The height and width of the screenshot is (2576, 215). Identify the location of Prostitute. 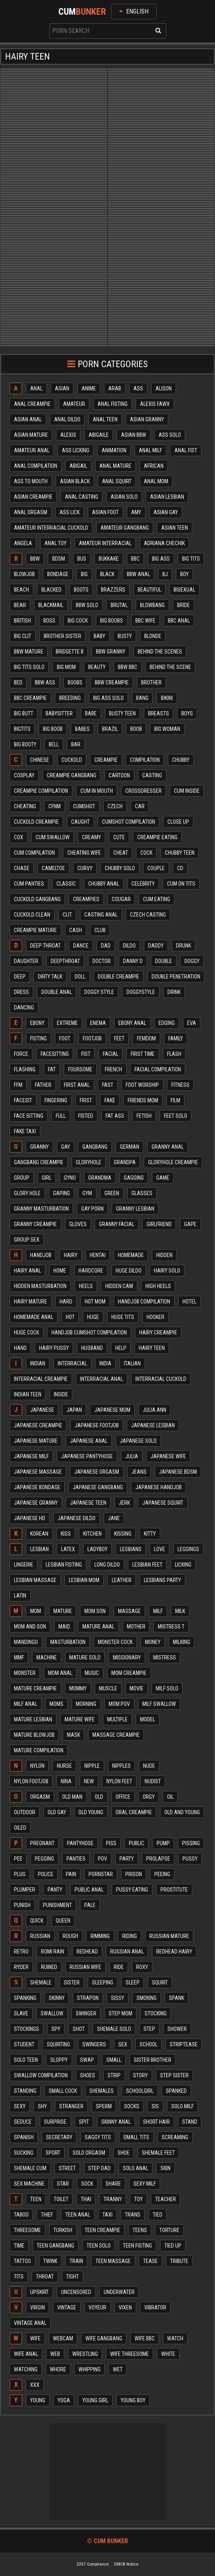
(174, 1890).